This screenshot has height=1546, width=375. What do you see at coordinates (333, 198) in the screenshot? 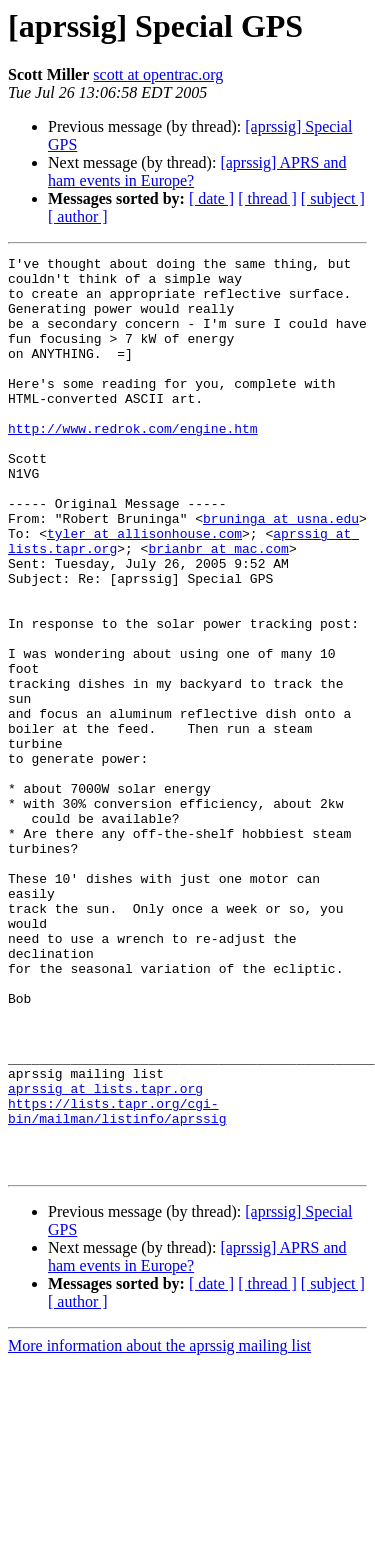
I see `[ subject ]` at bounding box center [333, 198].